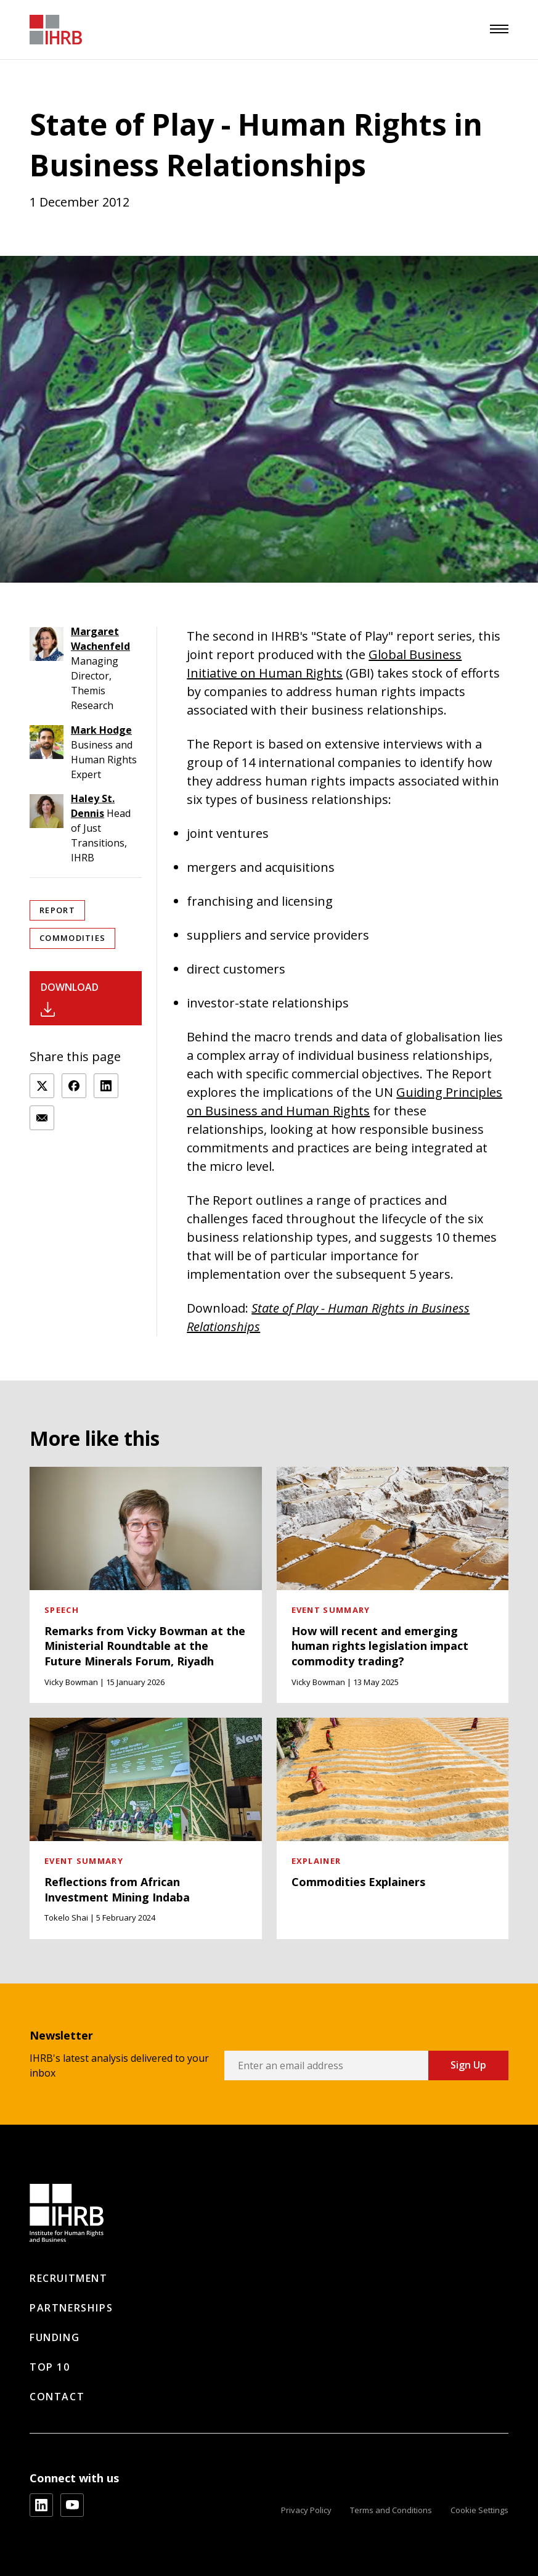  What do you see at coordinates (72, 937) in the screenshot?
I see `Commodities` at bounding box center [72, 937].